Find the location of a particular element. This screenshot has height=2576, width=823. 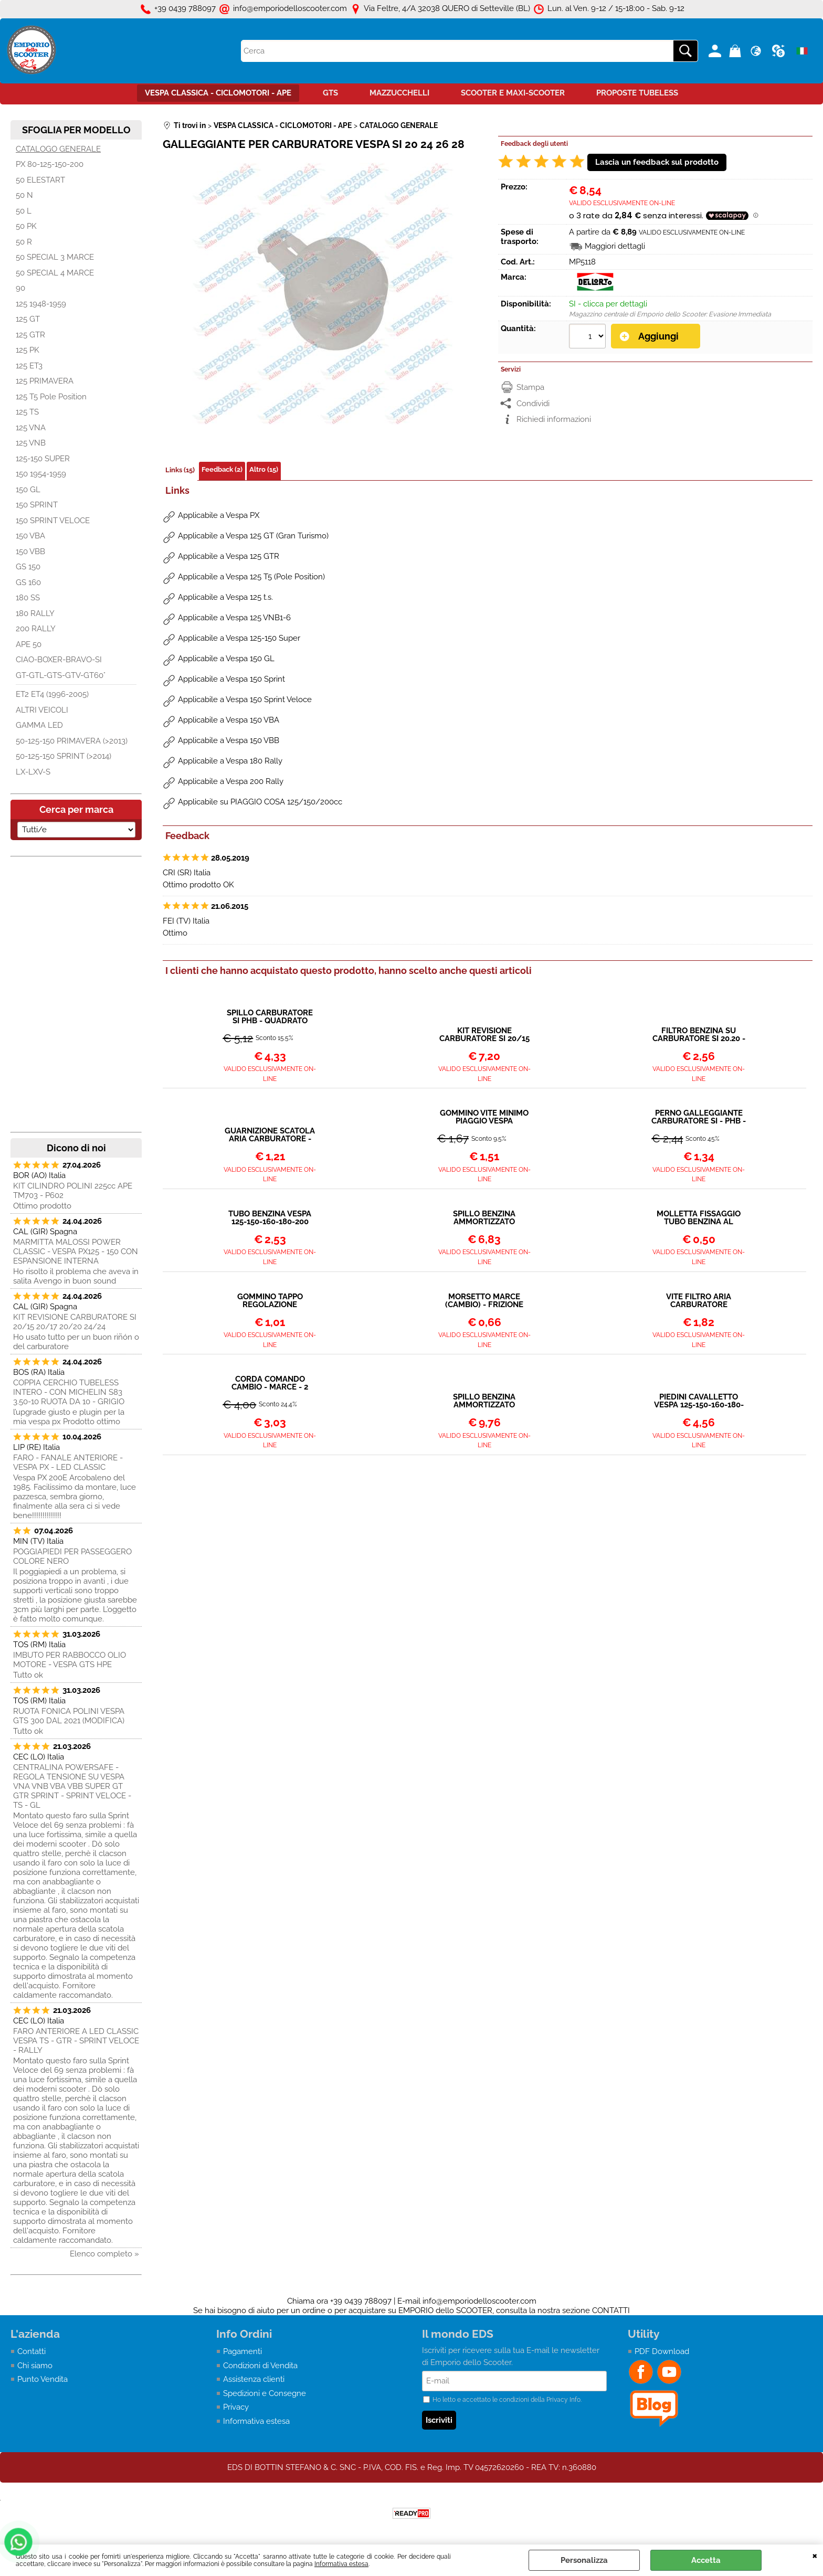

MAZZUCCHELLI is located at coordinates (399, 93).